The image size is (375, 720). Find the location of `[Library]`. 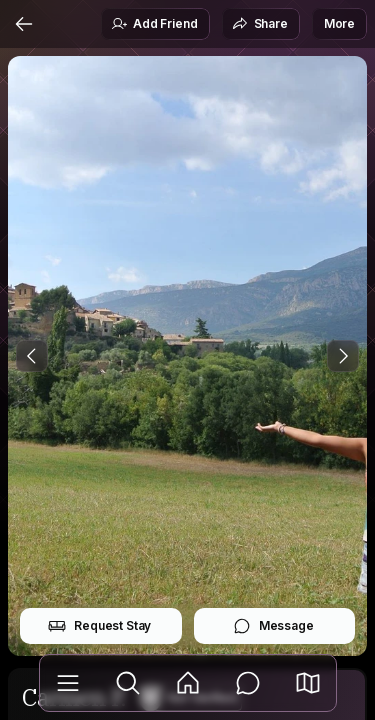

[Library] is located at coordinates (68, 683).